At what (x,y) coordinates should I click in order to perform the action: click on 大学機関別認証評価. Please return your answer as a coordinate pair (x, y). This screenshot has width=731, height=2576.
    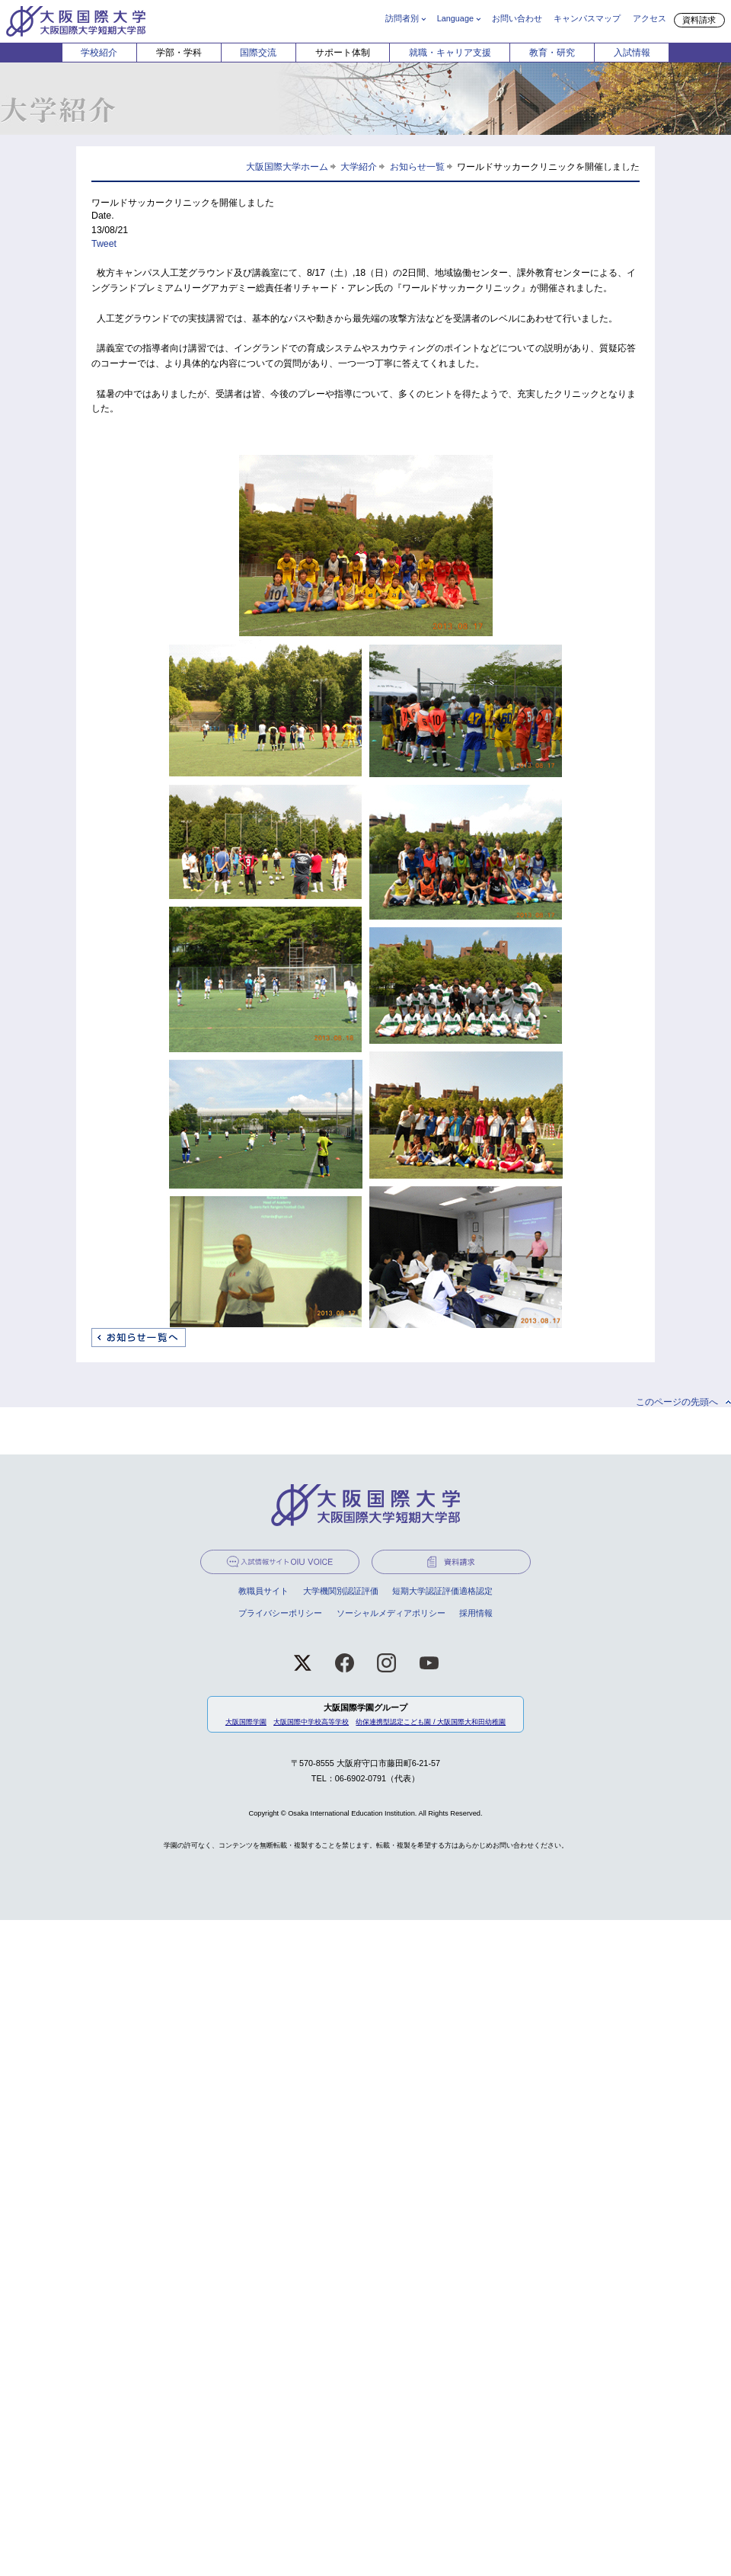
    Looking at the image, I should click on (340, 1590).